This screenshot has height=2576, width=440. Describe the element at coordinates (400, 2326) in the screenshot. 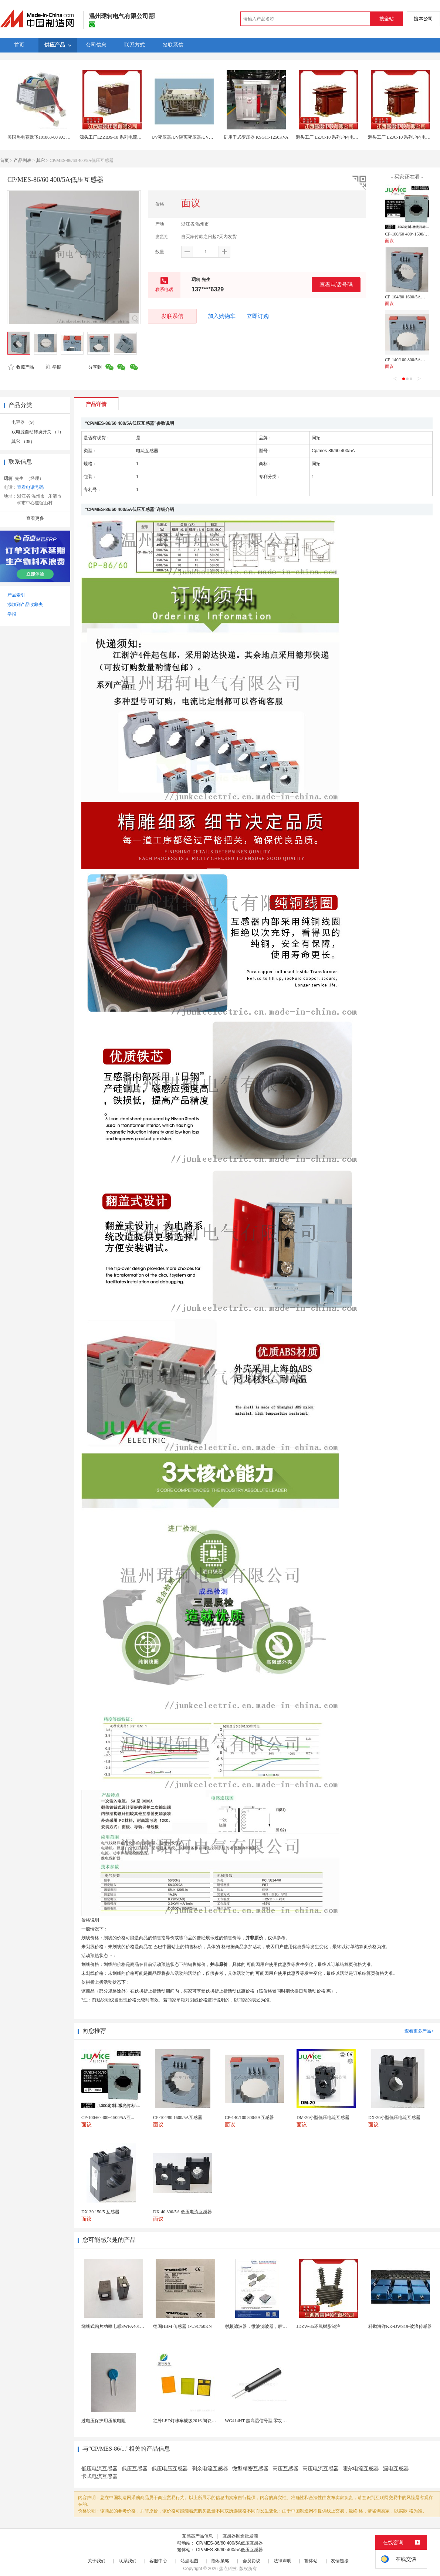

I see `科勘海洋KK-DWS19-波浪传感器` at that location.